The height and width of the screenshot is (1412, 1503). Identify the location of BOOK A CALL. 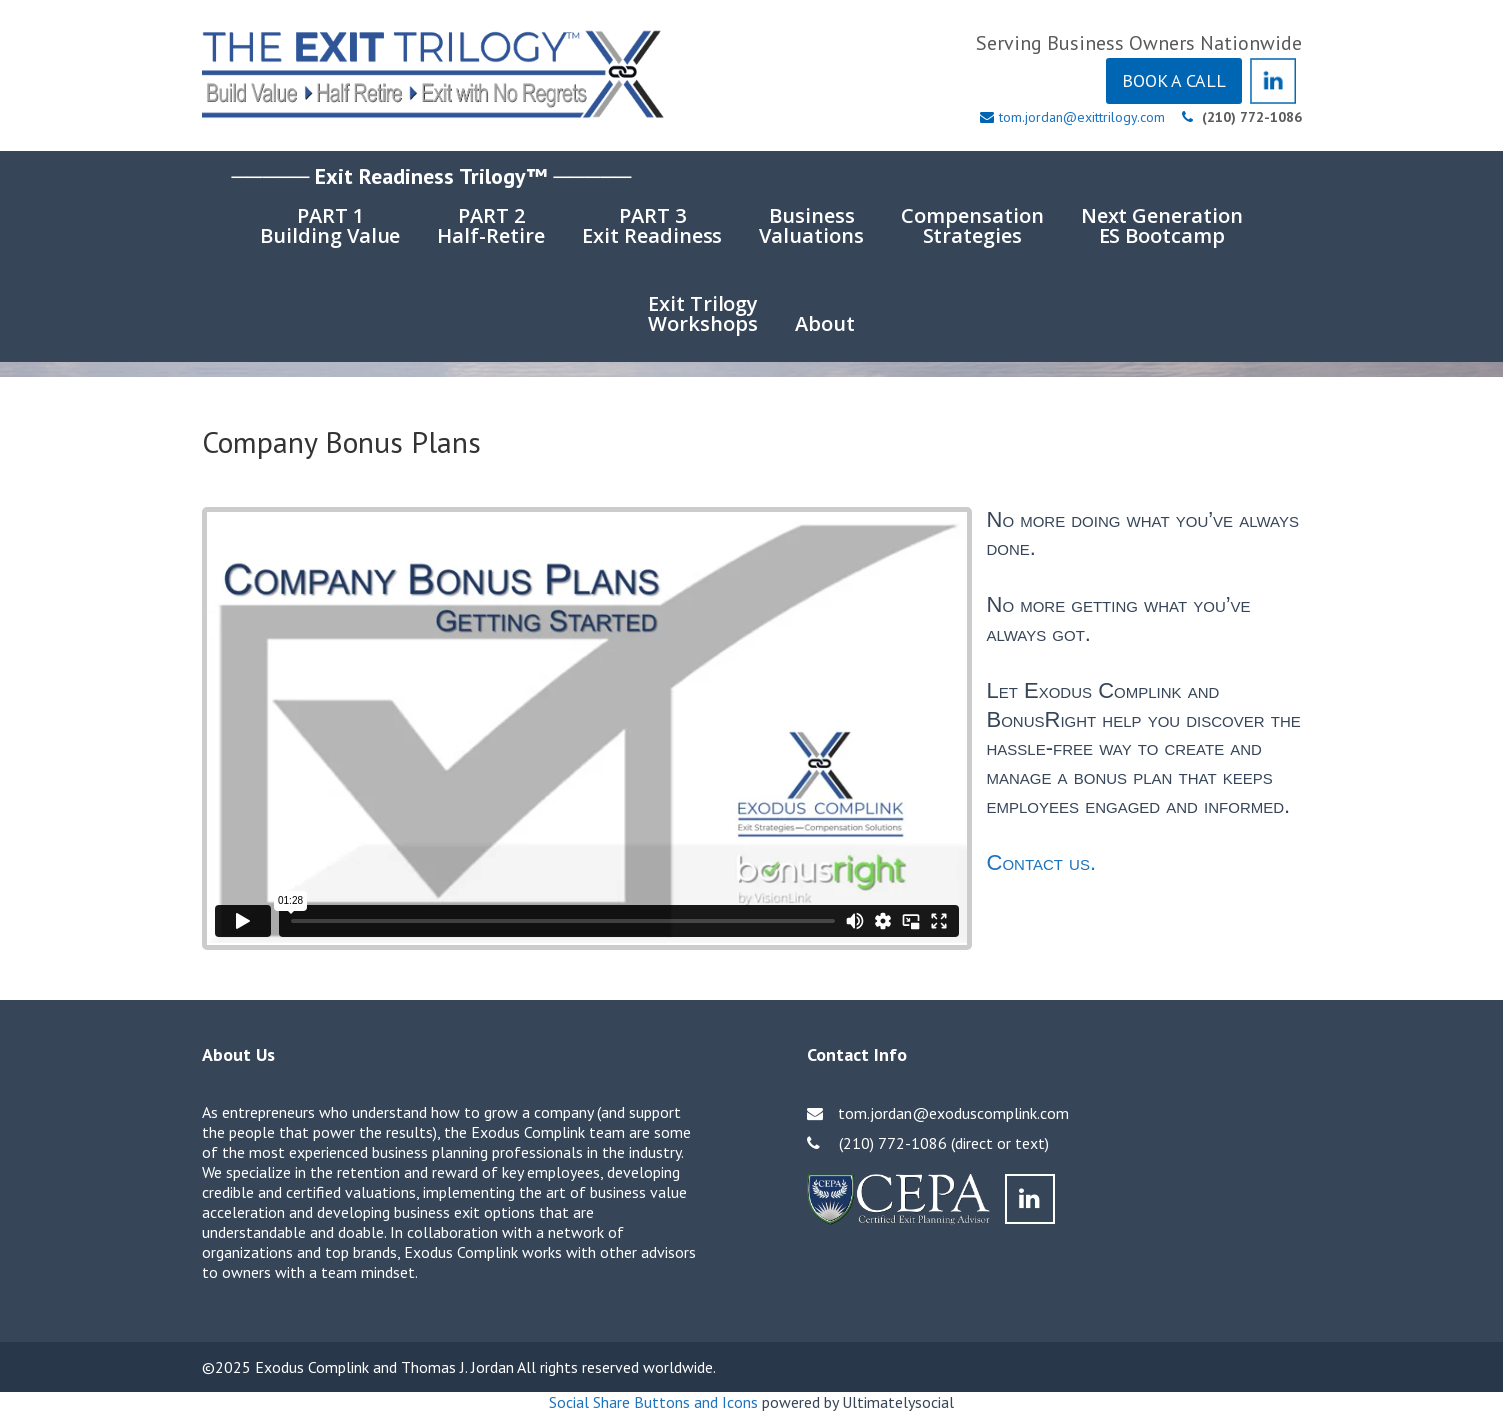
(1174, 80).